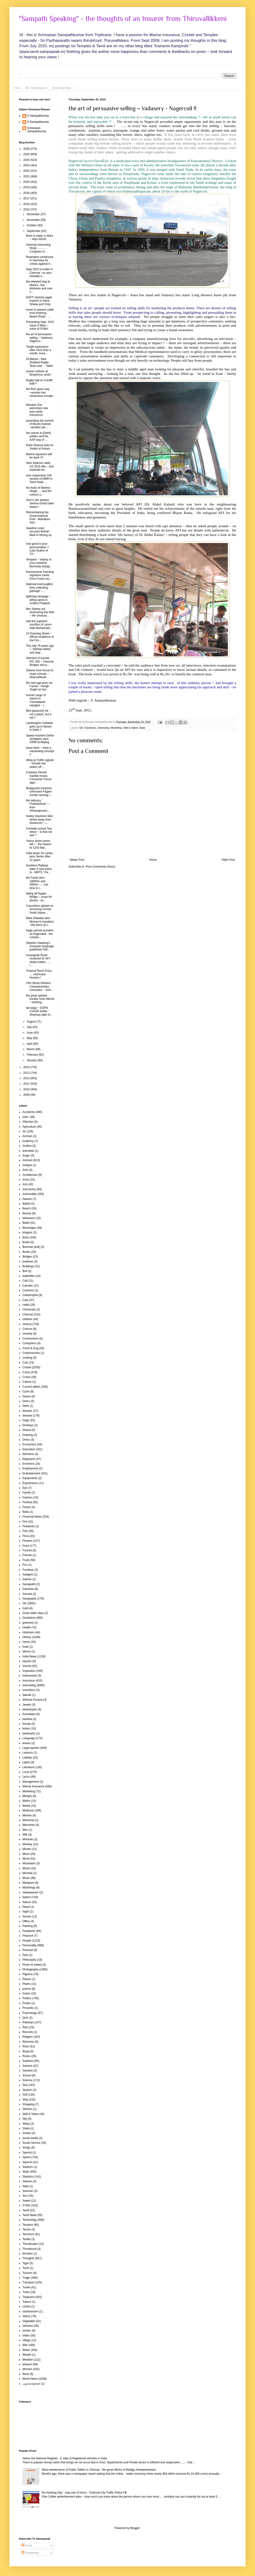  Describe the element at coordinates (30, 1043) in the screenshot. I see `April` at that location.